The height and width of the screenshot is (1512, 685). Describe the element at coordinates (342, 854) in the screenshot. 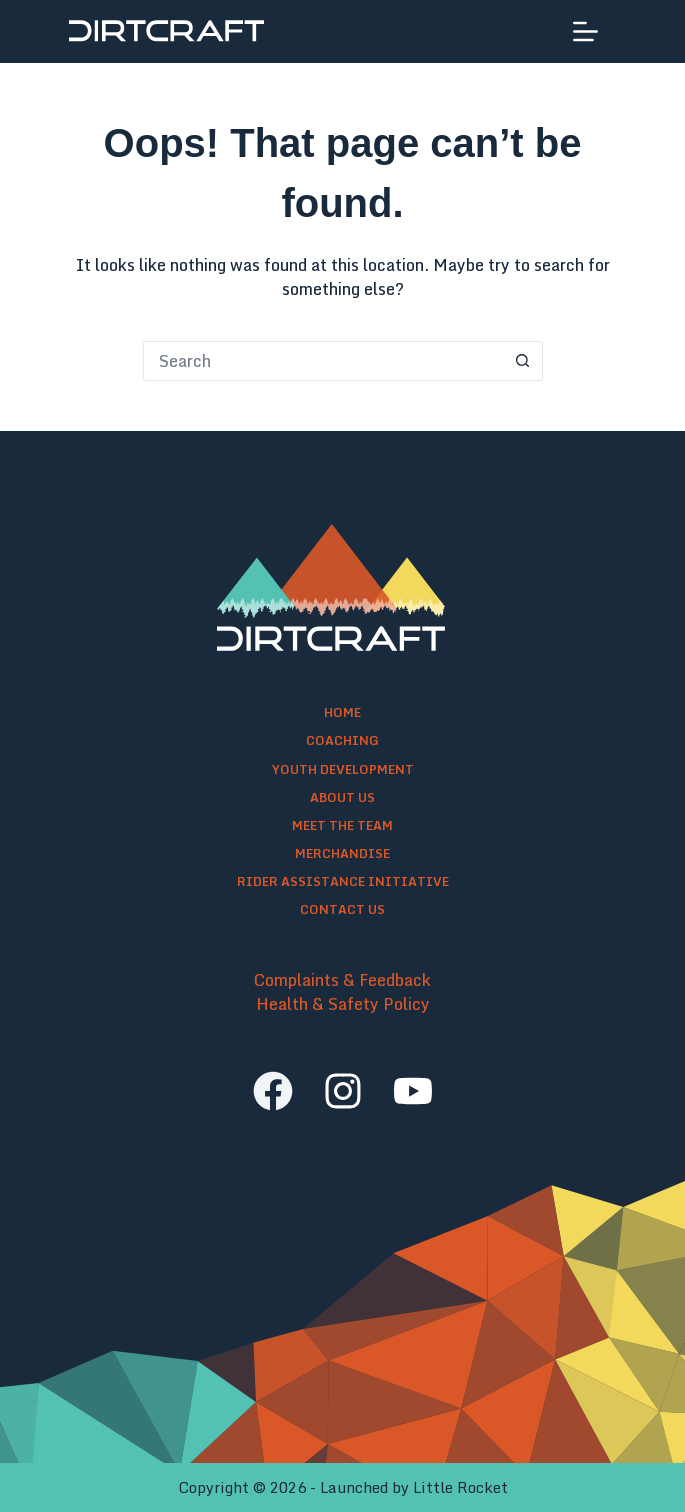

I see `Merchandise` at that location.